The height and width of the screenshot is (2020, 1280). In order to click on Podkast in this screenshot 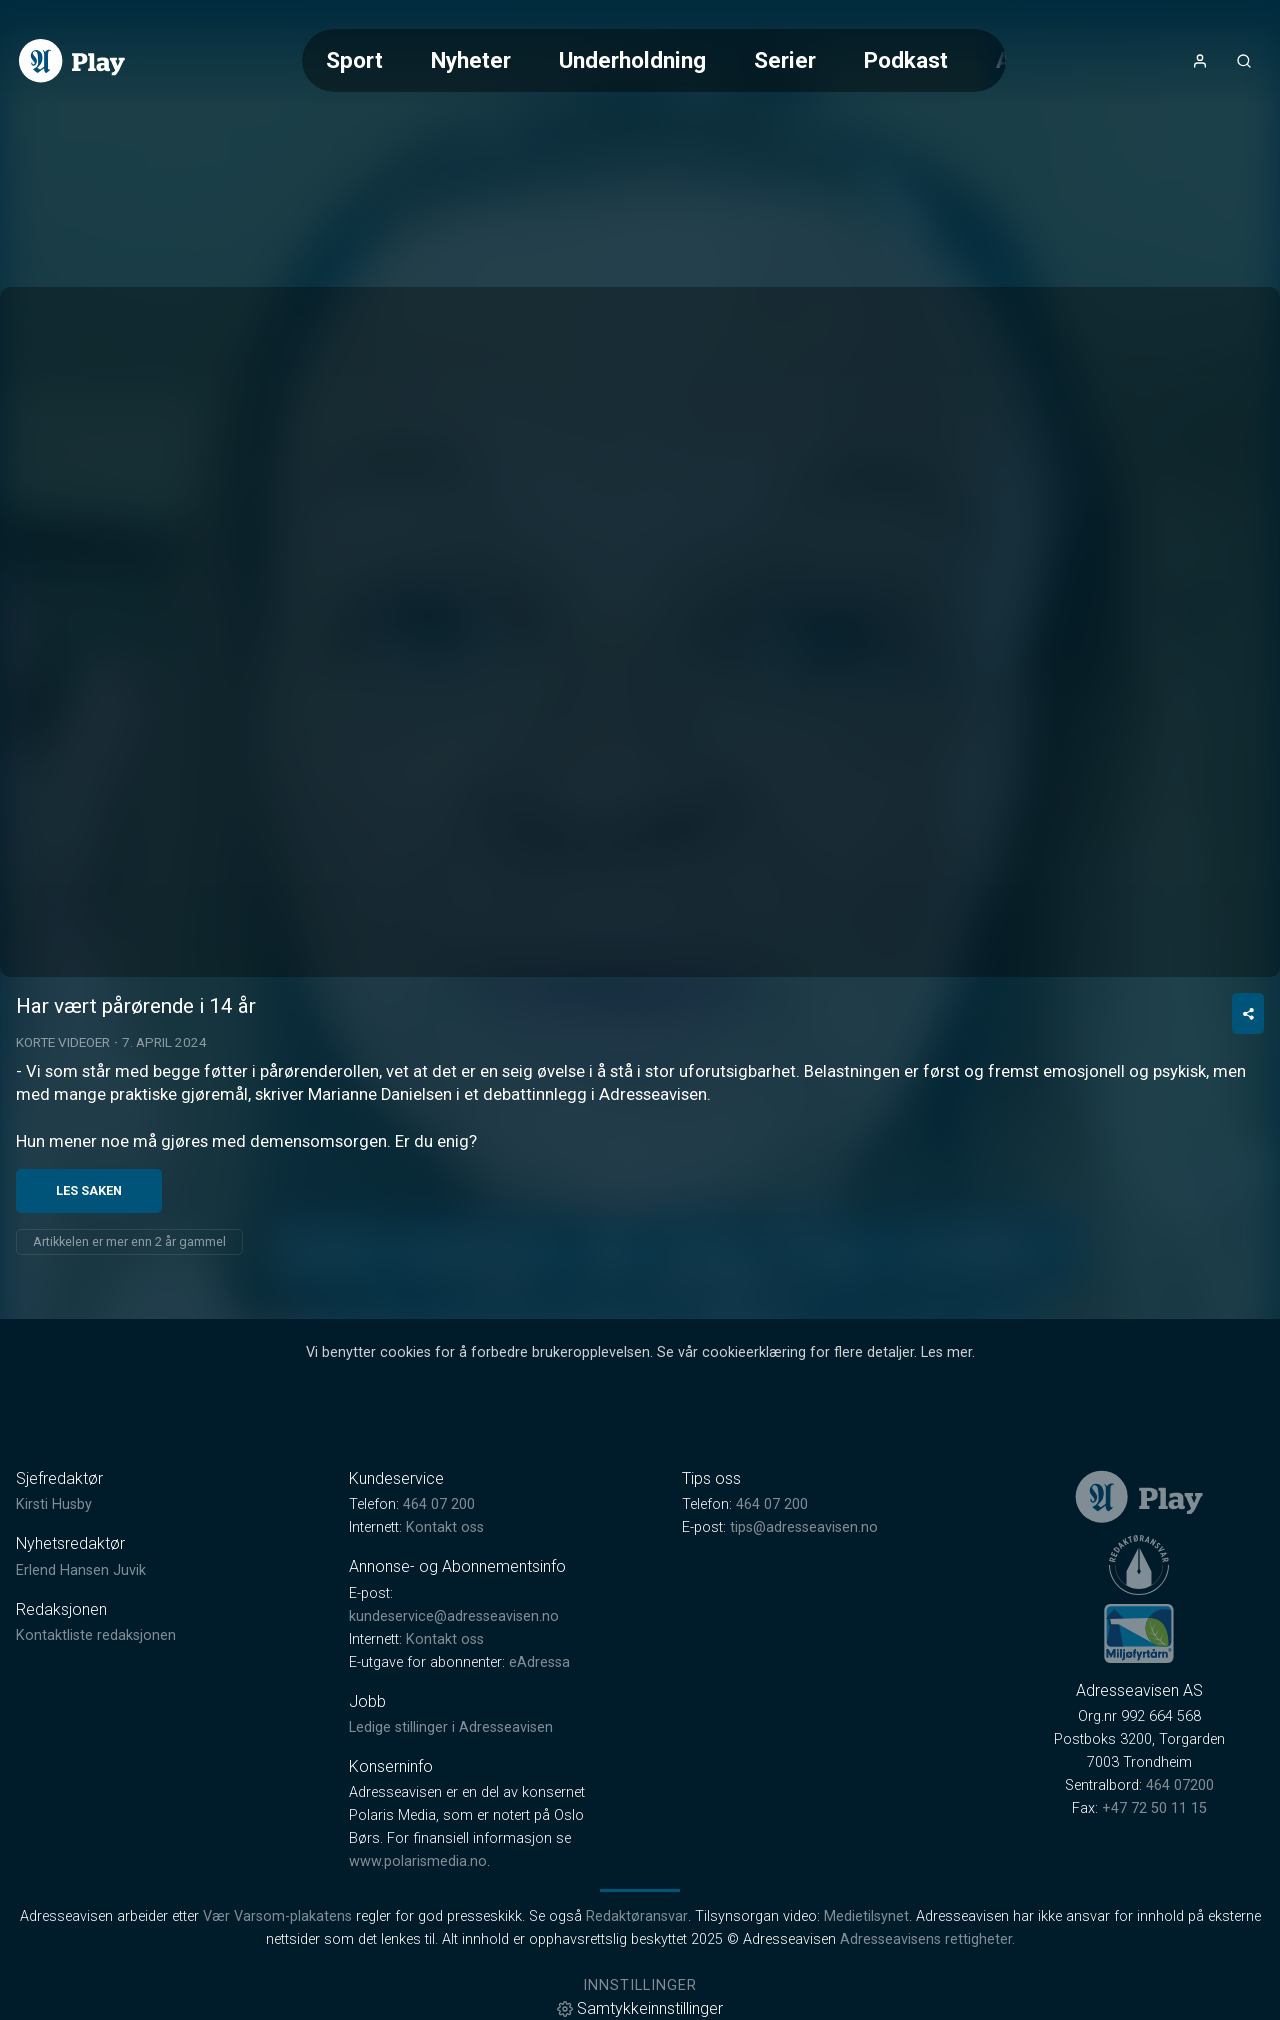, I will do `click(906, 60)`.